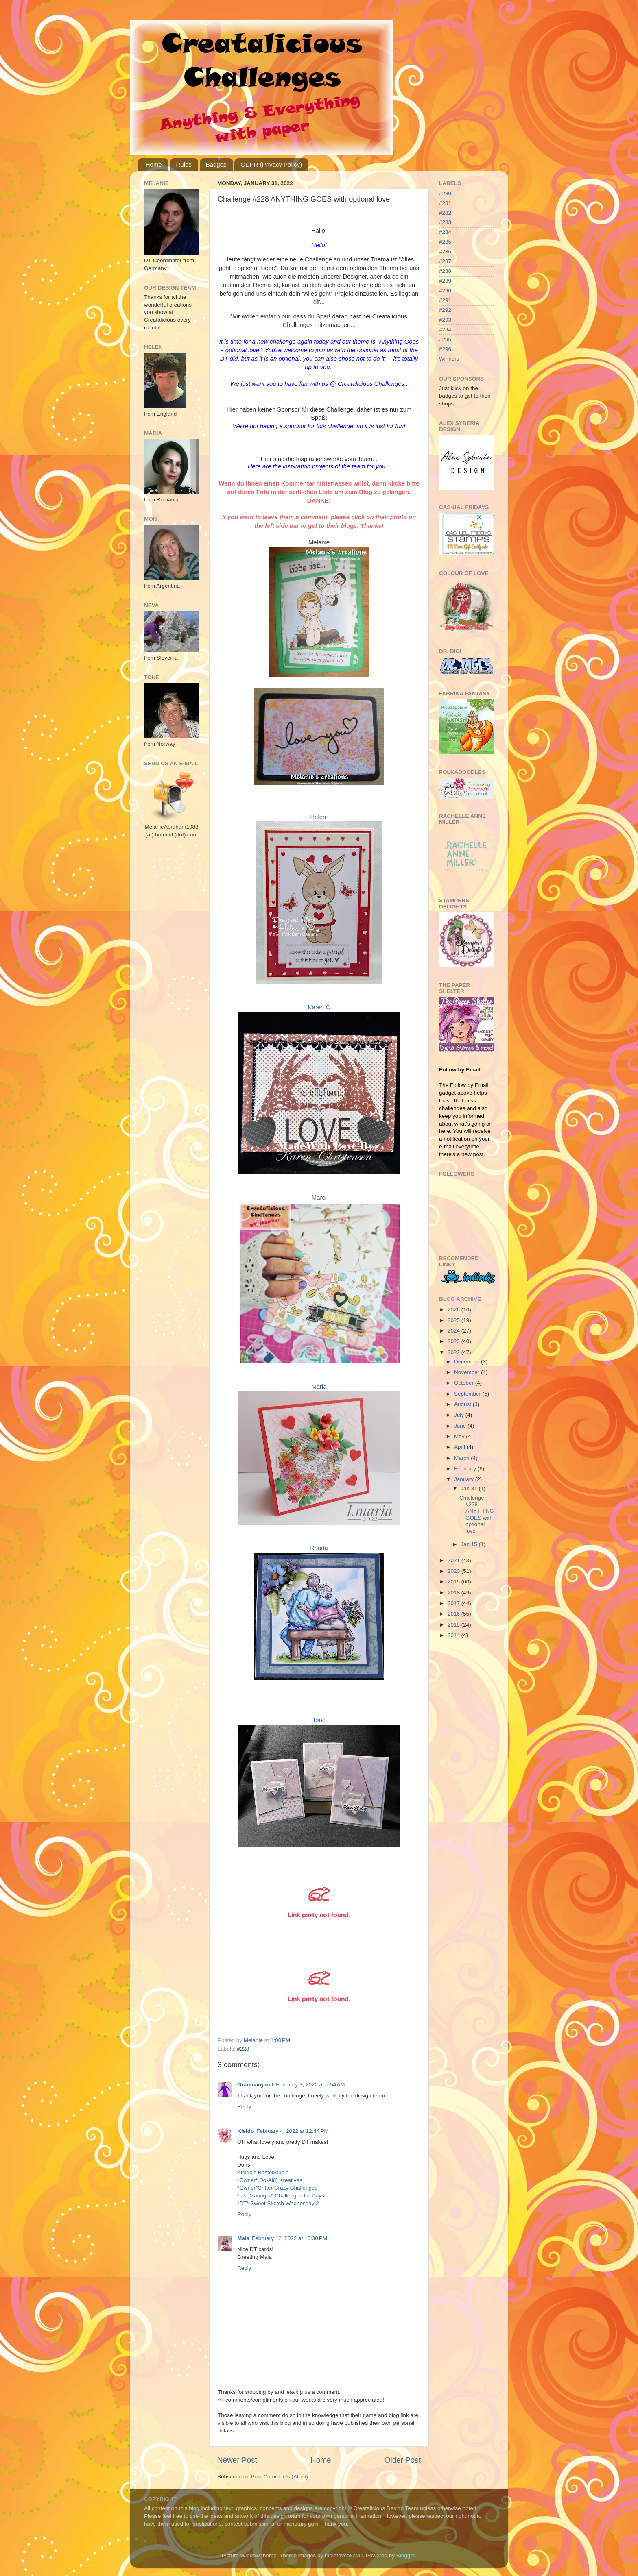  I want to click on Maia, so click(243, 2238).